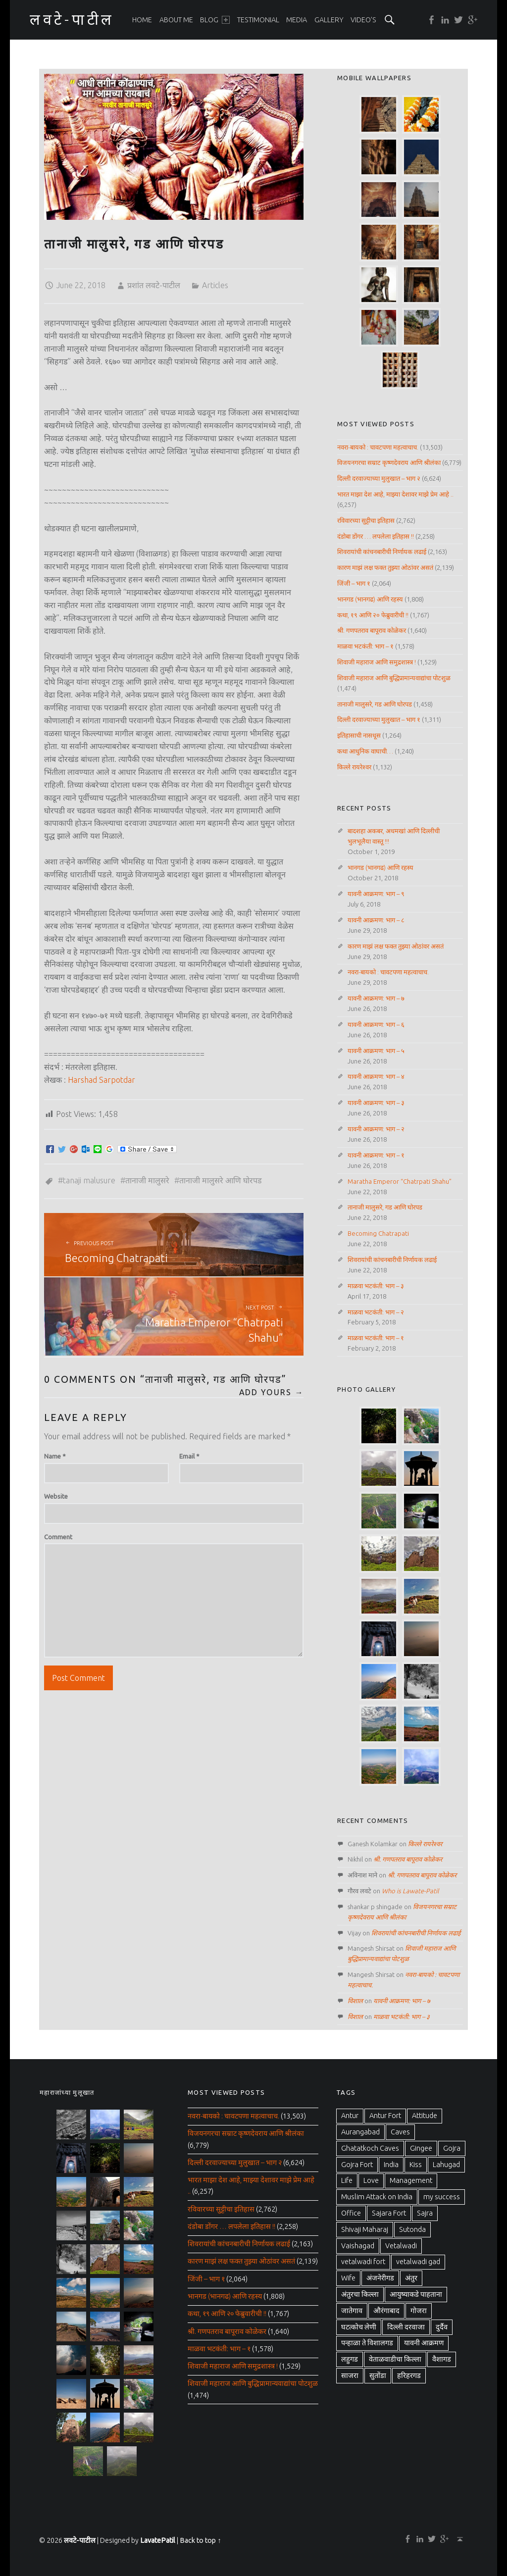 This screenshot has width=507, height=2576. Describe the element at coordinates (376, 919) in the screenshot. I see `यावनी आक्रमण: भाग – ८` at that location.